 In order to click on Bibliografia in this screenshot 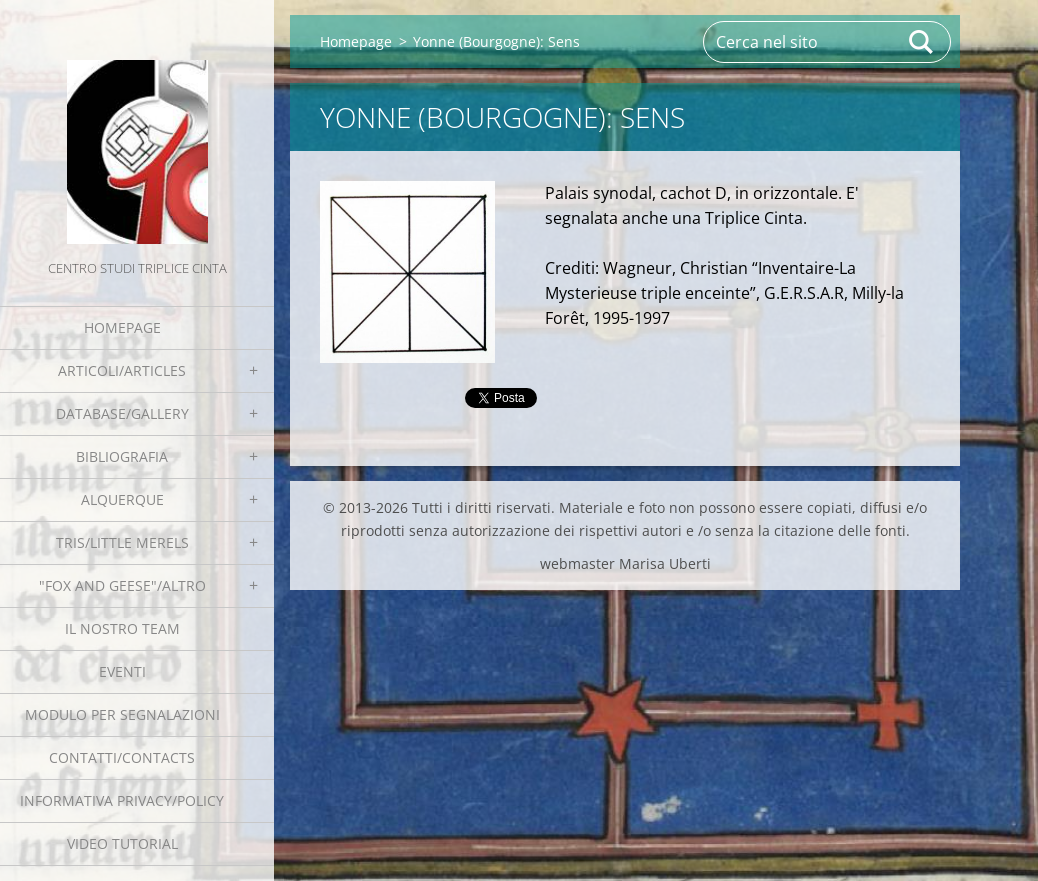, I will do `click(122, 456)`.